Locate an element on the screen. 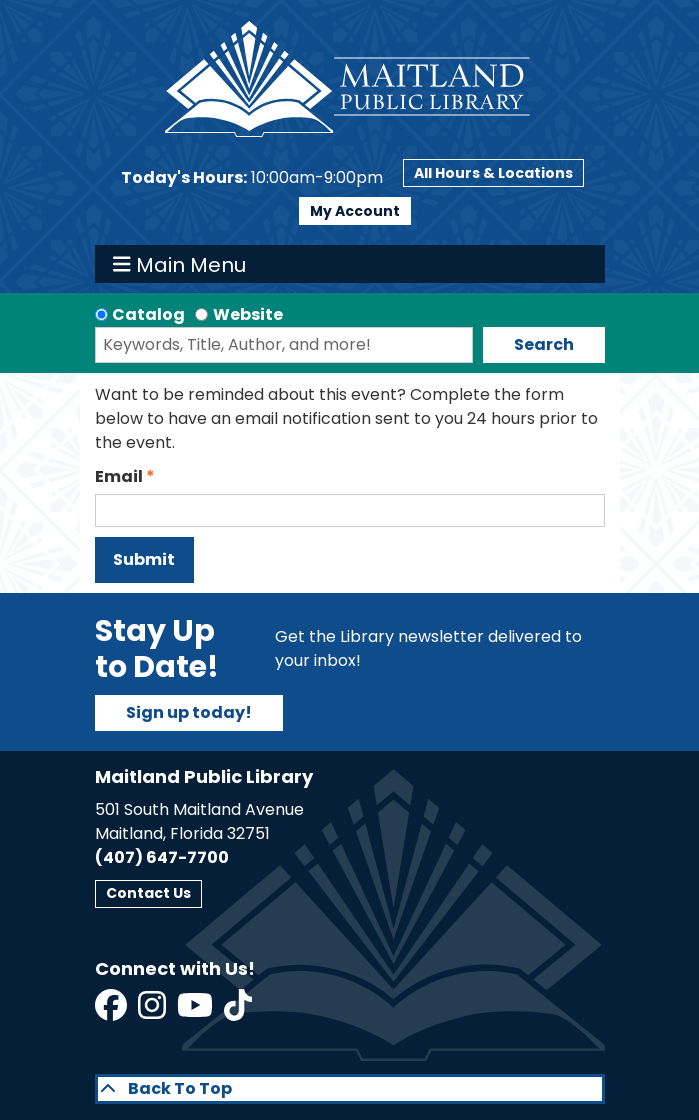 Image resolution: width=699 pixels, height=1120 pixels. [button] is located at coordinates (252, 178).